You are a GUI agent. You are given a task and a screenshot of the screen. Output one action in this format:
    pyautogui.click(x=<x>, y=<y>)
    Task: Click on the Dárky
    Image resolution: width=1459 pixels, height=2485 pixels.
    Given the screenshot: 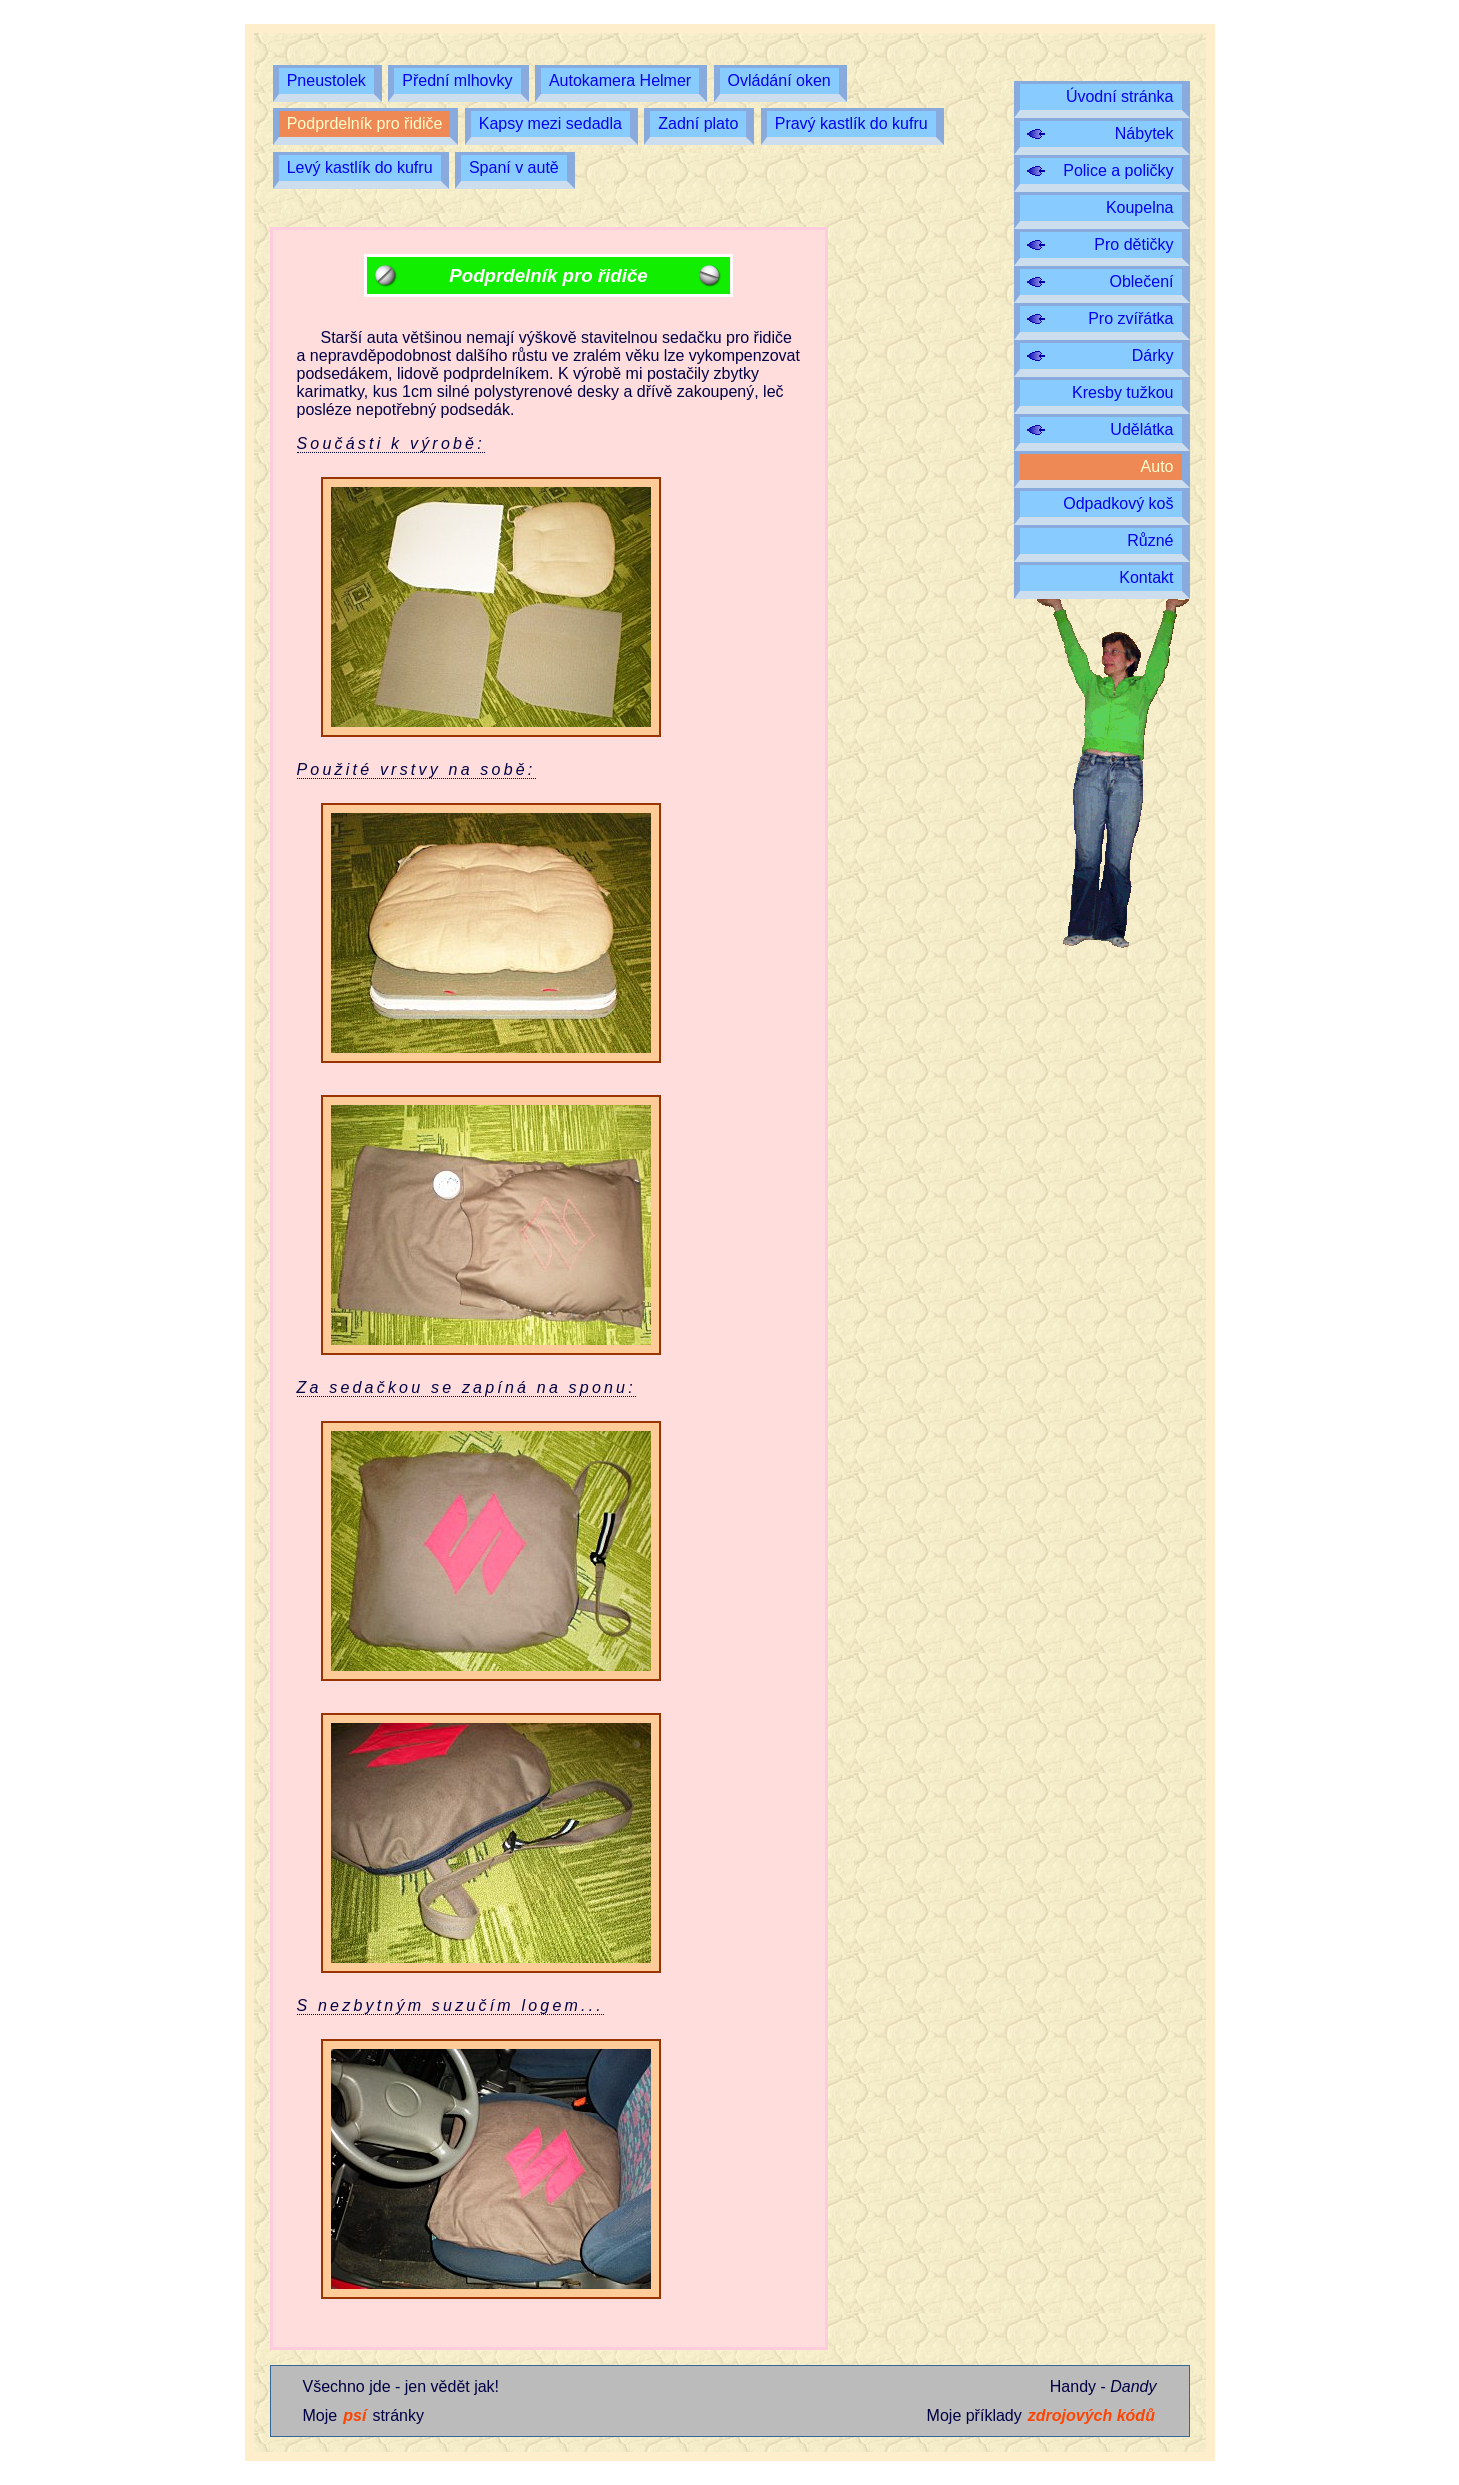 What is the action you would take?
    pyautogui.click(x=1153, y=355)
    